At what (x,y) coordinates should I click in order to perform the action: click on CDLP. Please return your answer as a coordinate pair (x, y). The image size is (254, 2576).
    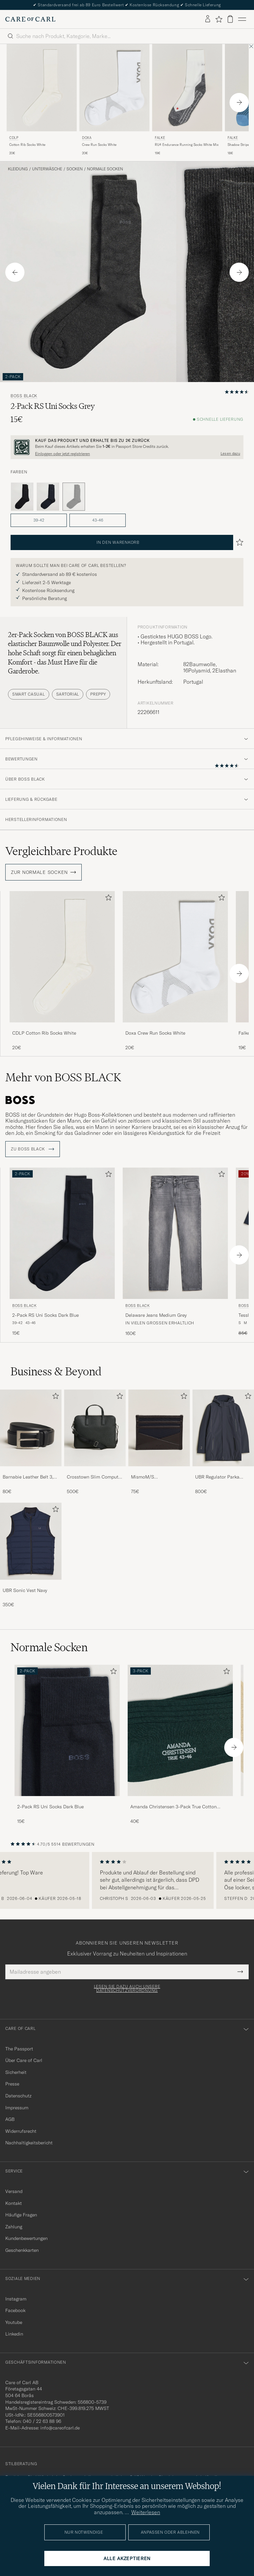
    Looking at the image, I should click on (13, 138).